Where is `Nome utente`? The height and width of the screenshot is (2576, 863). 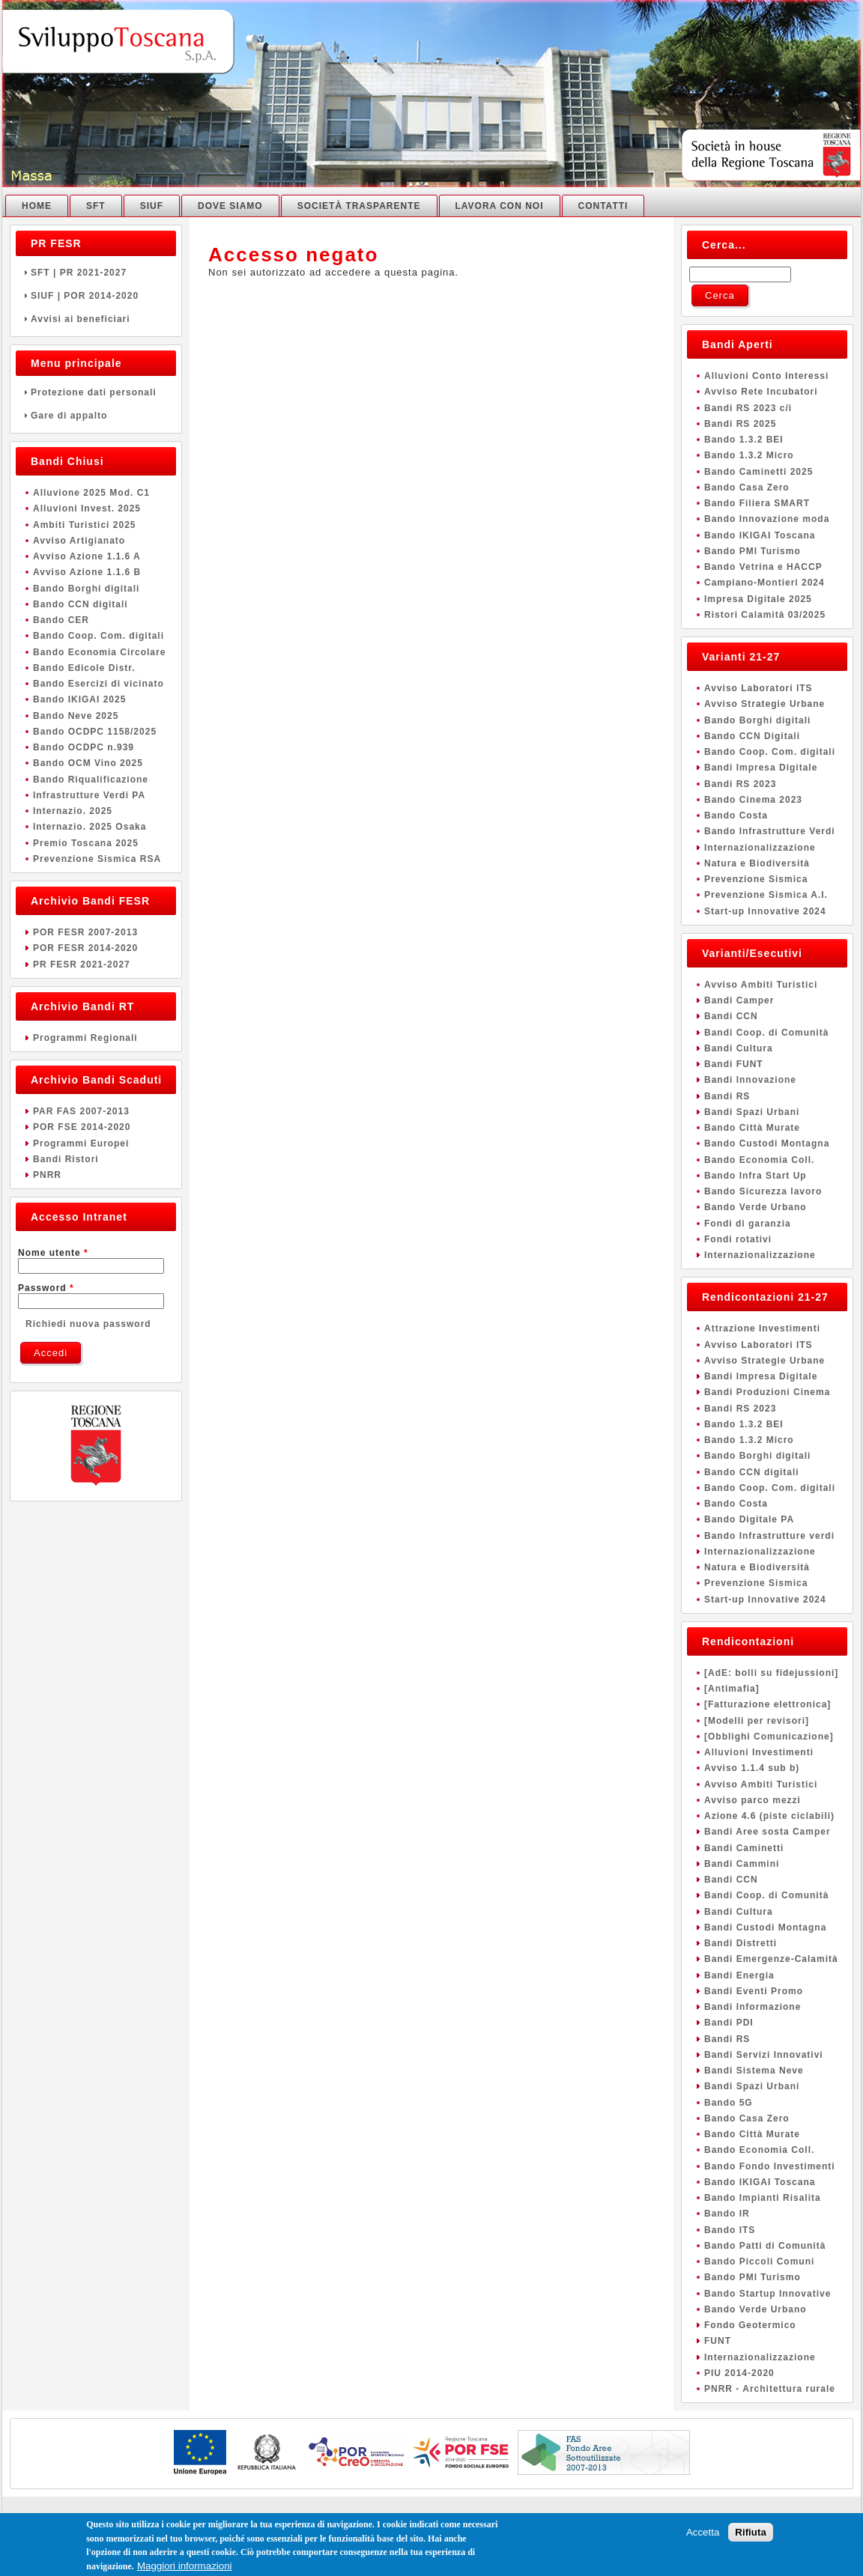 Nome utente is located at coordinates (53, 1253).